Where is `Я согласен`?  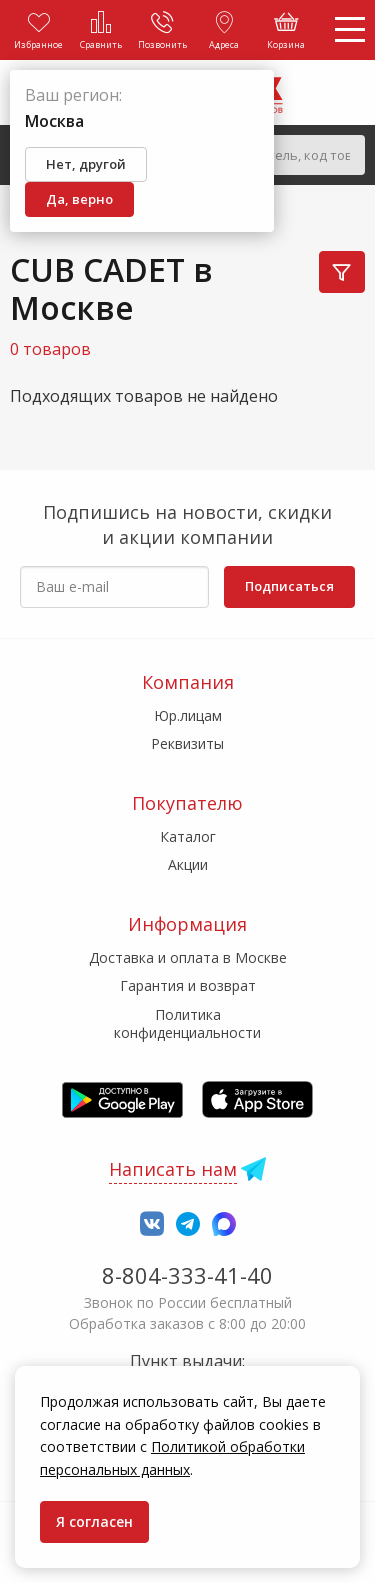 Я согласен is located at coordinates (94, 1521).